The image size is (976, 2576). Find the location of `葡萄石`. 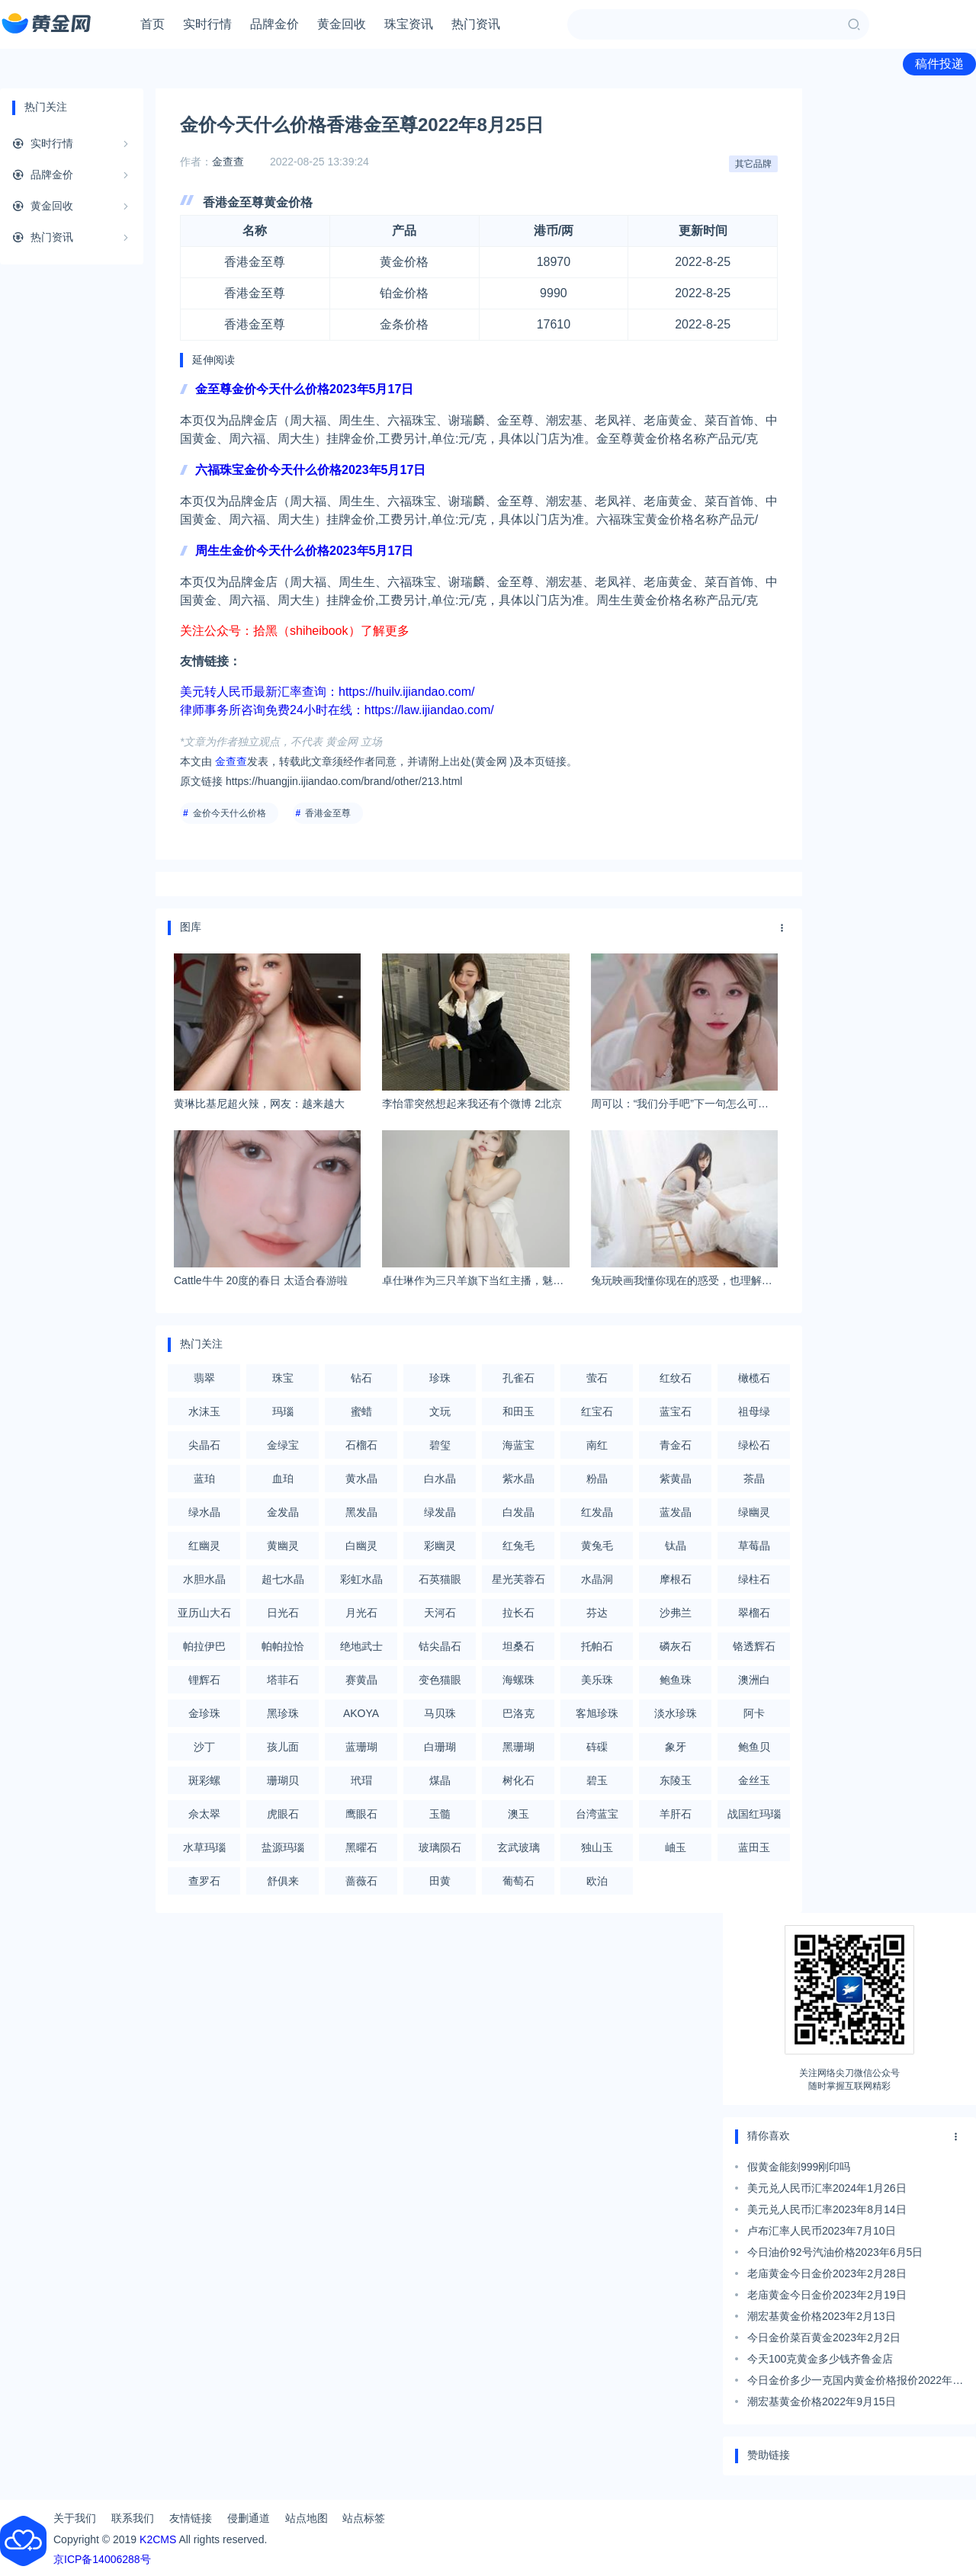

葡萄石 is located at coordinates (518, 1881).